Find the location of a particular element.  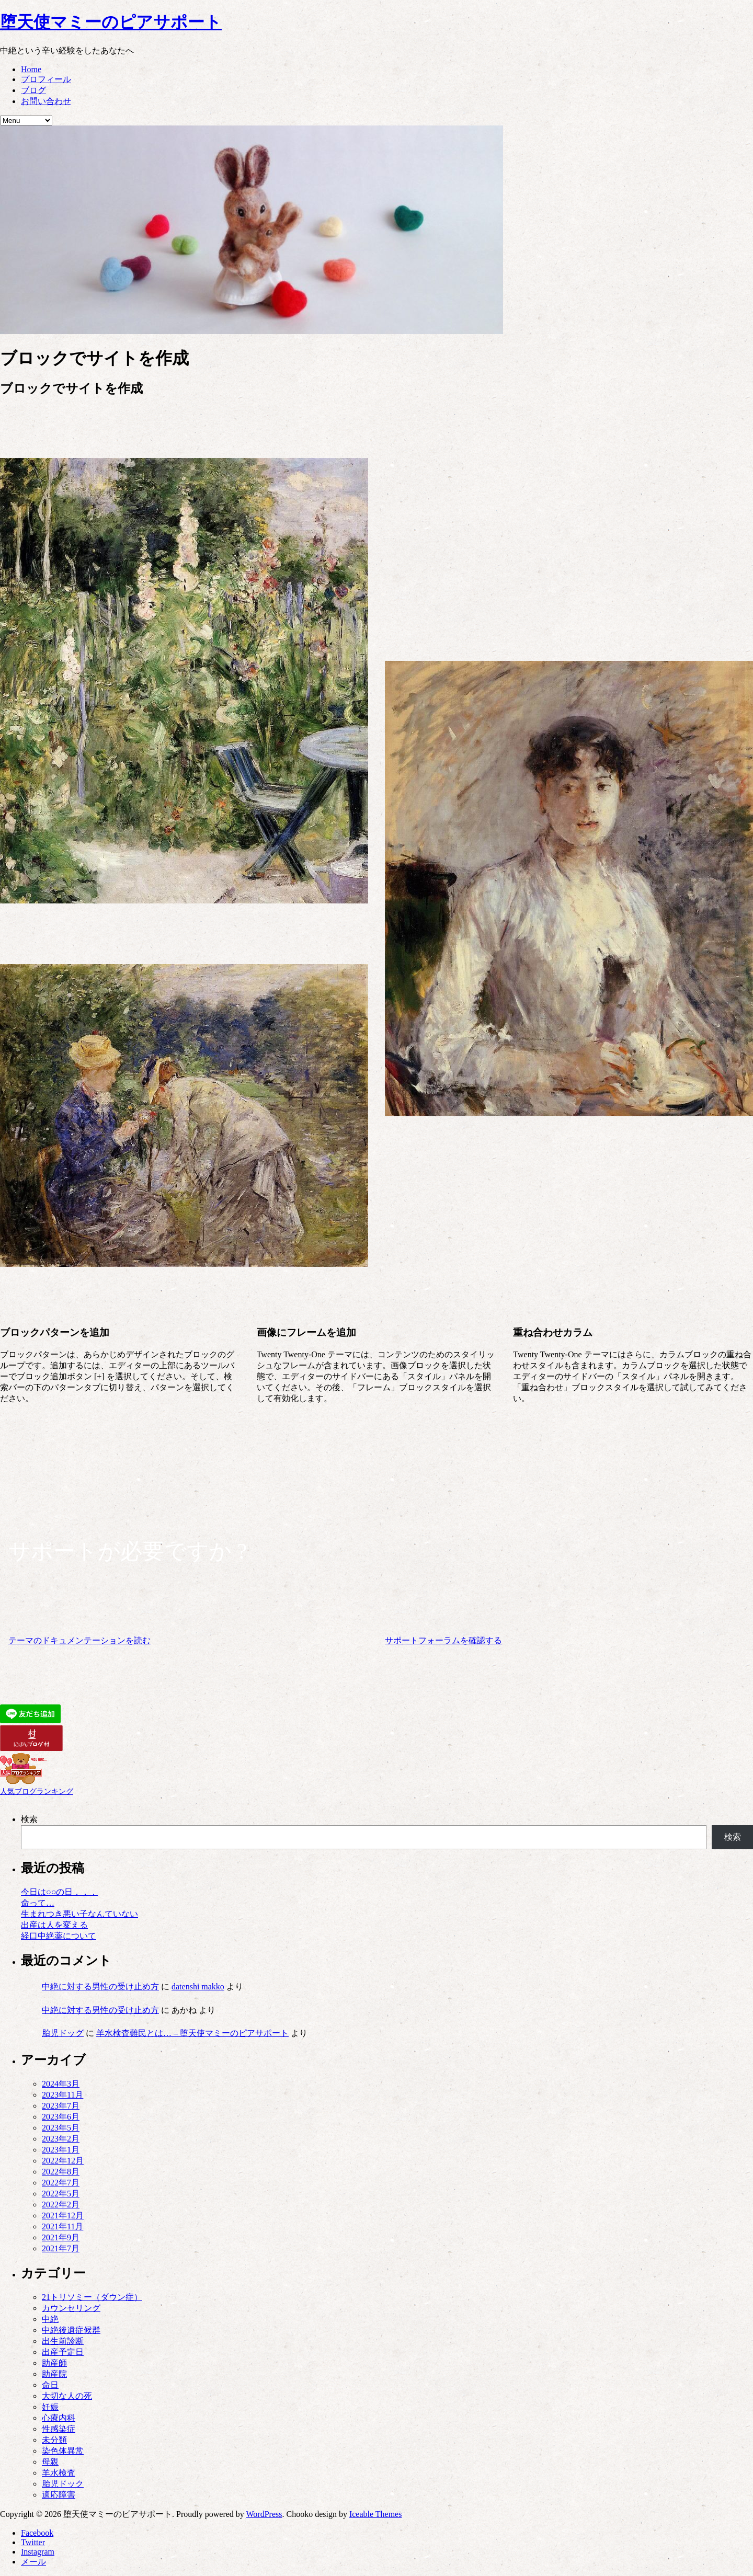

2021年11月 is located at coordinates (62, 2226).